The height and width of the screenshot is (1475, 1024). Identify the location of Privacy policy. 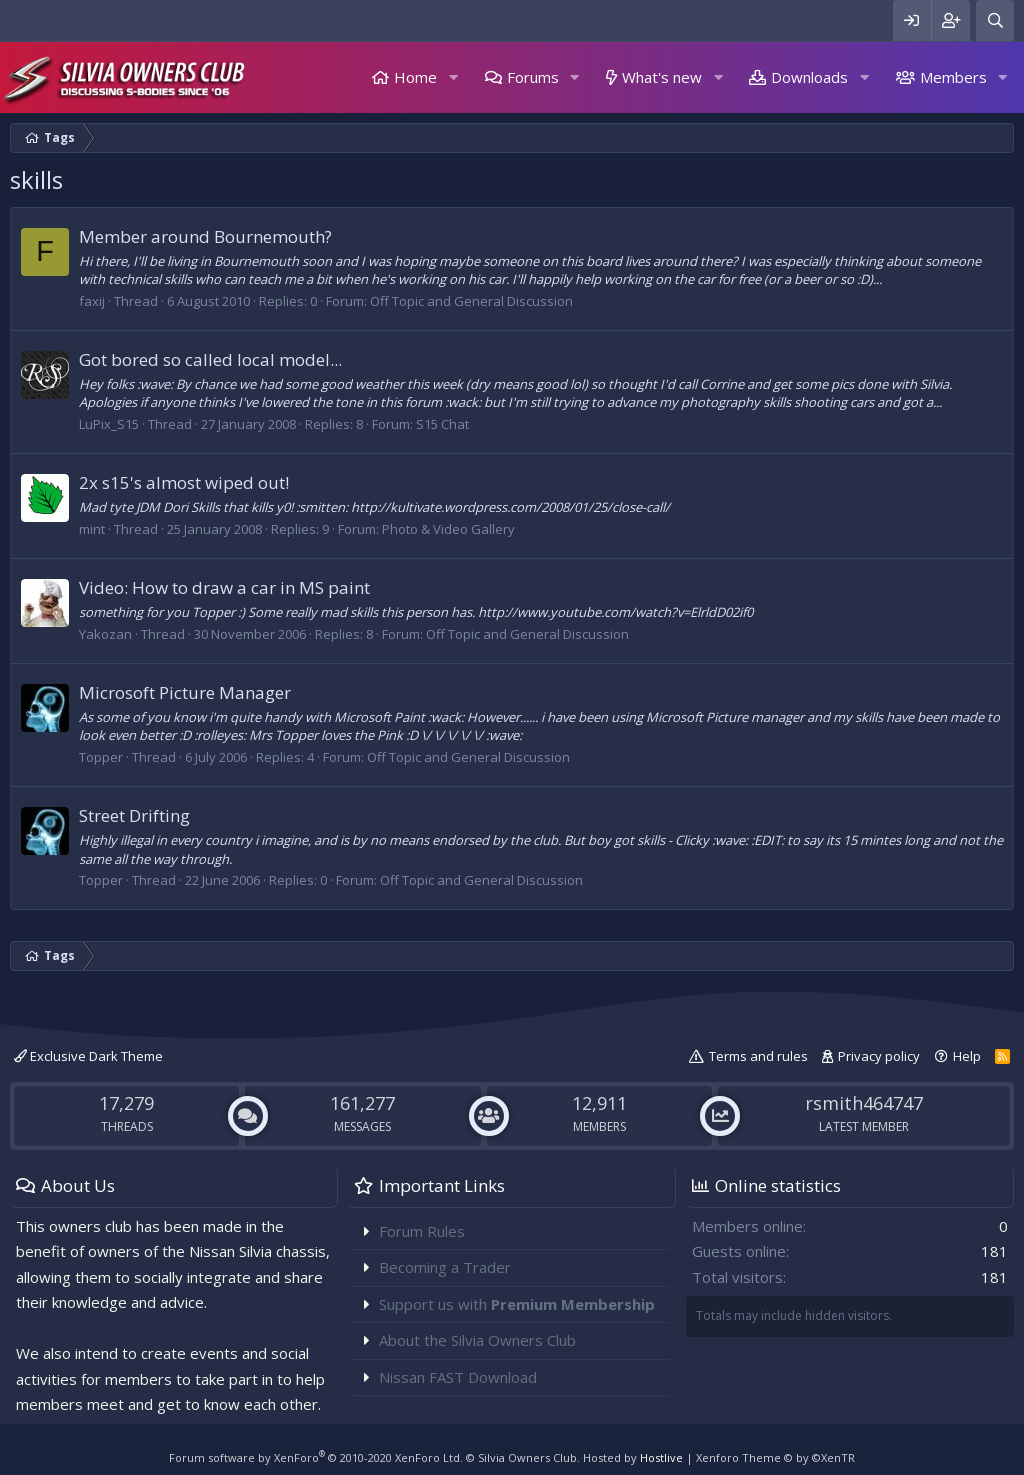
(879, 1056).